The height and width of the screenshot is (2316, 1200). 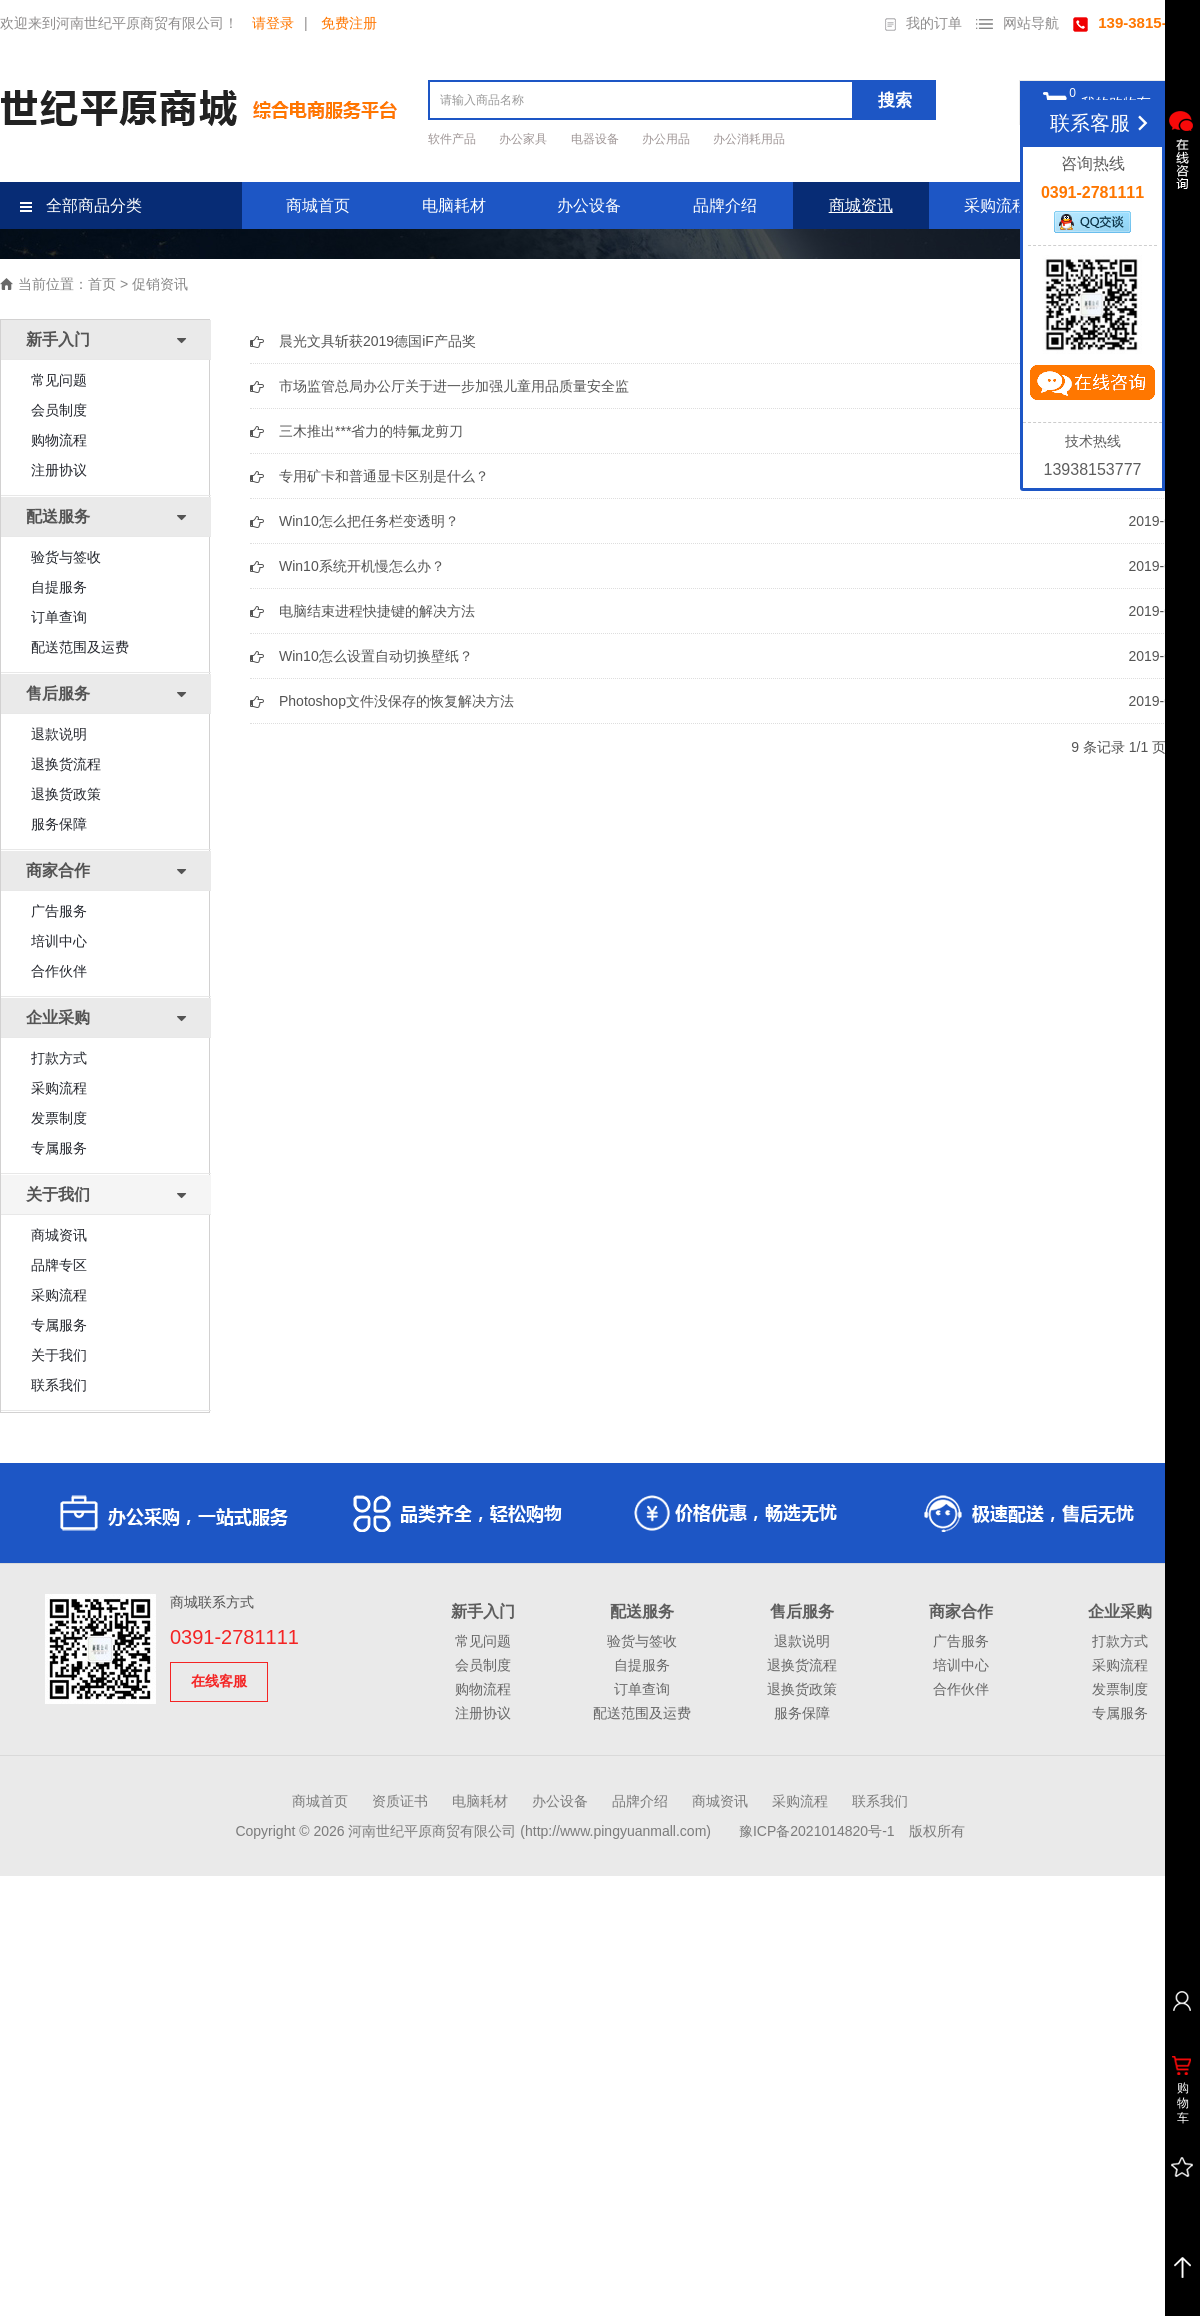 I want to click on 0391-2781111, so click(x=234, y=1637).